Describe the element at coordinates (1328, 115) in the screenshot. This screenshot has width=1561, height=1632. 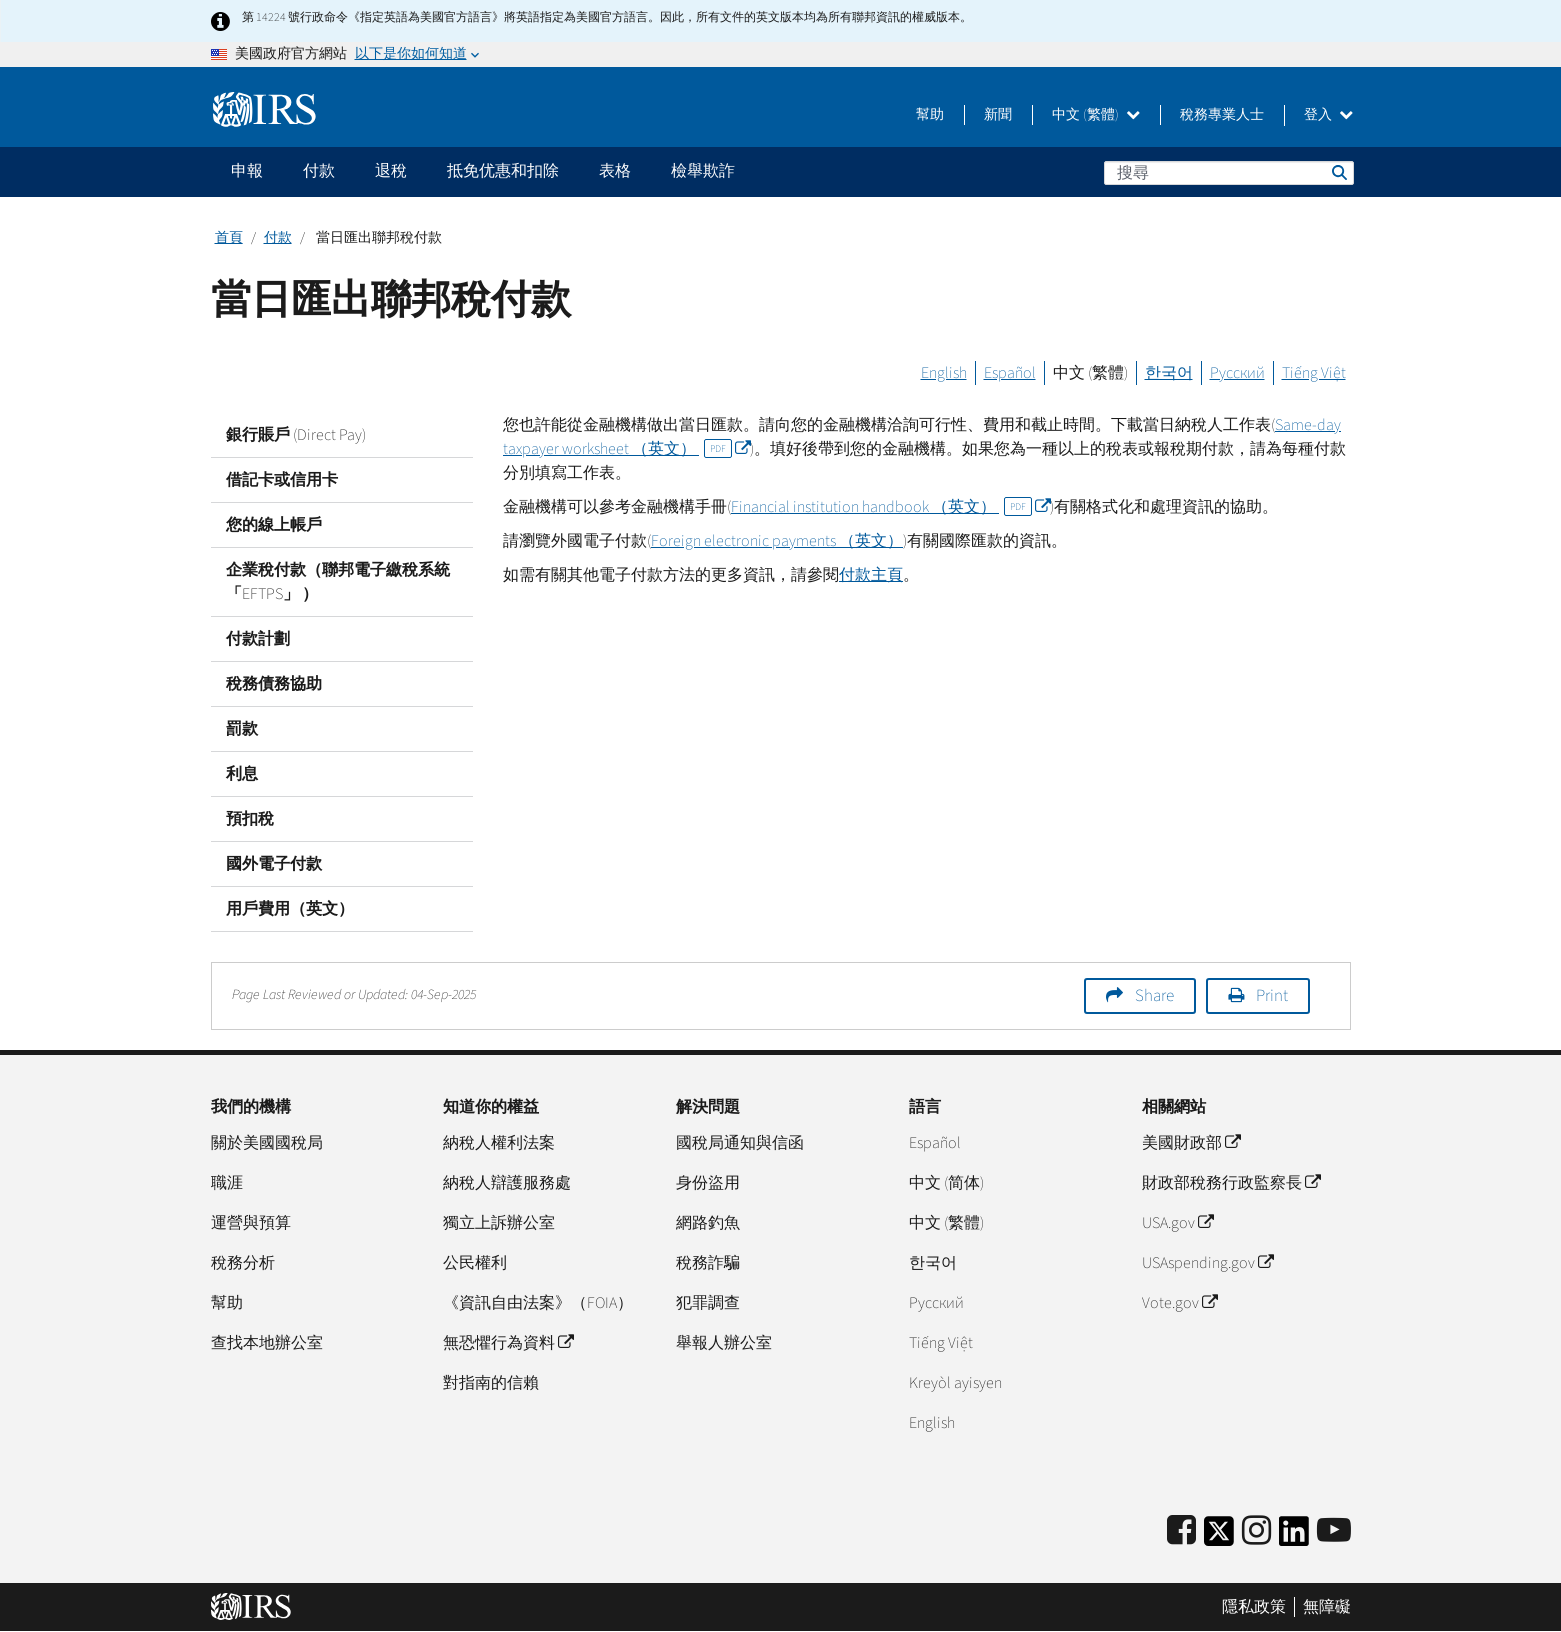
I see `登入` at that location.